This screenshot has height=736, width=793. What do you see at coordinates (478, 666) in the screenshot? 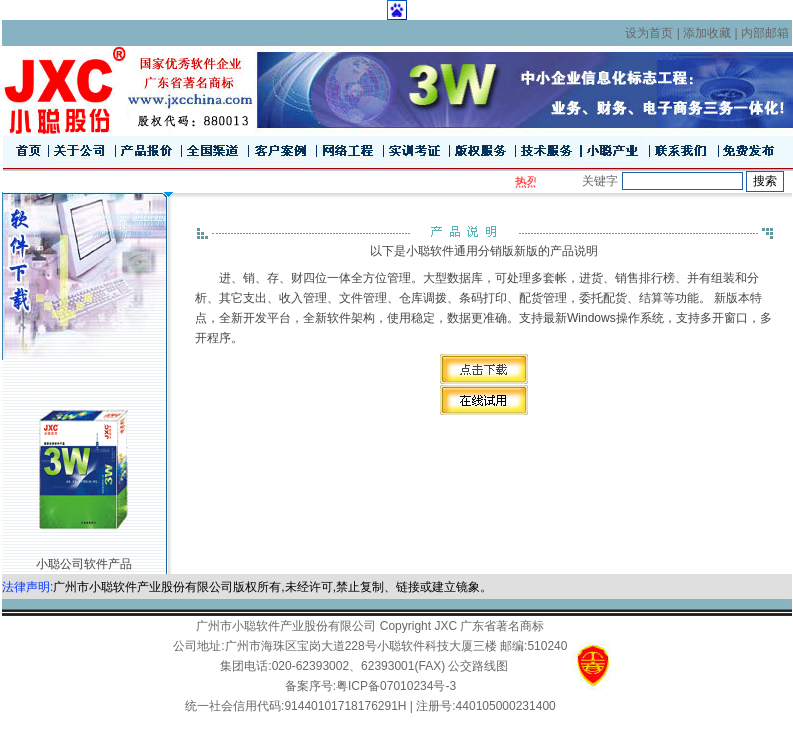
I see `公交路线图` at bounding box center [478, 666].